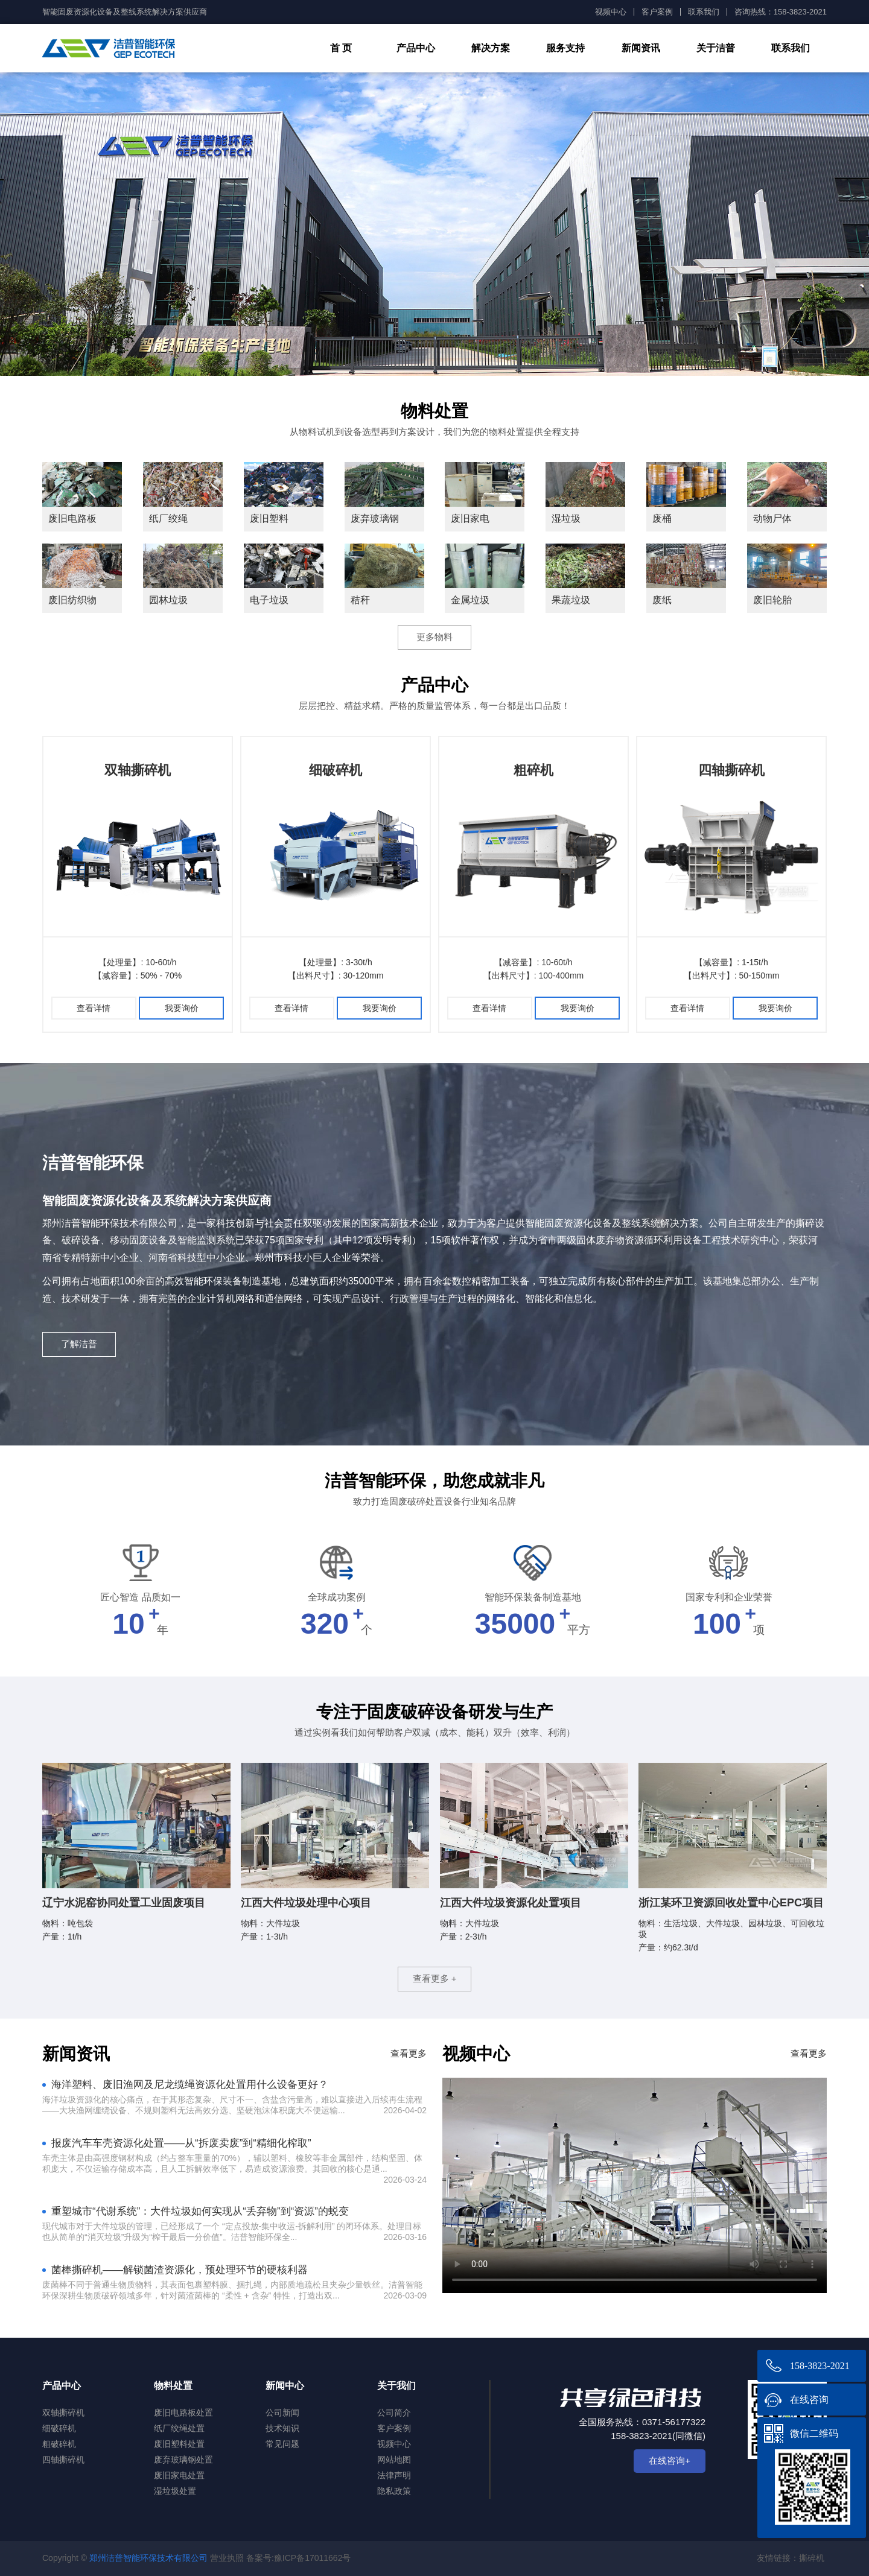 The image size is (869, 2576). I want to click on 查看详情, so click(93, 1008).